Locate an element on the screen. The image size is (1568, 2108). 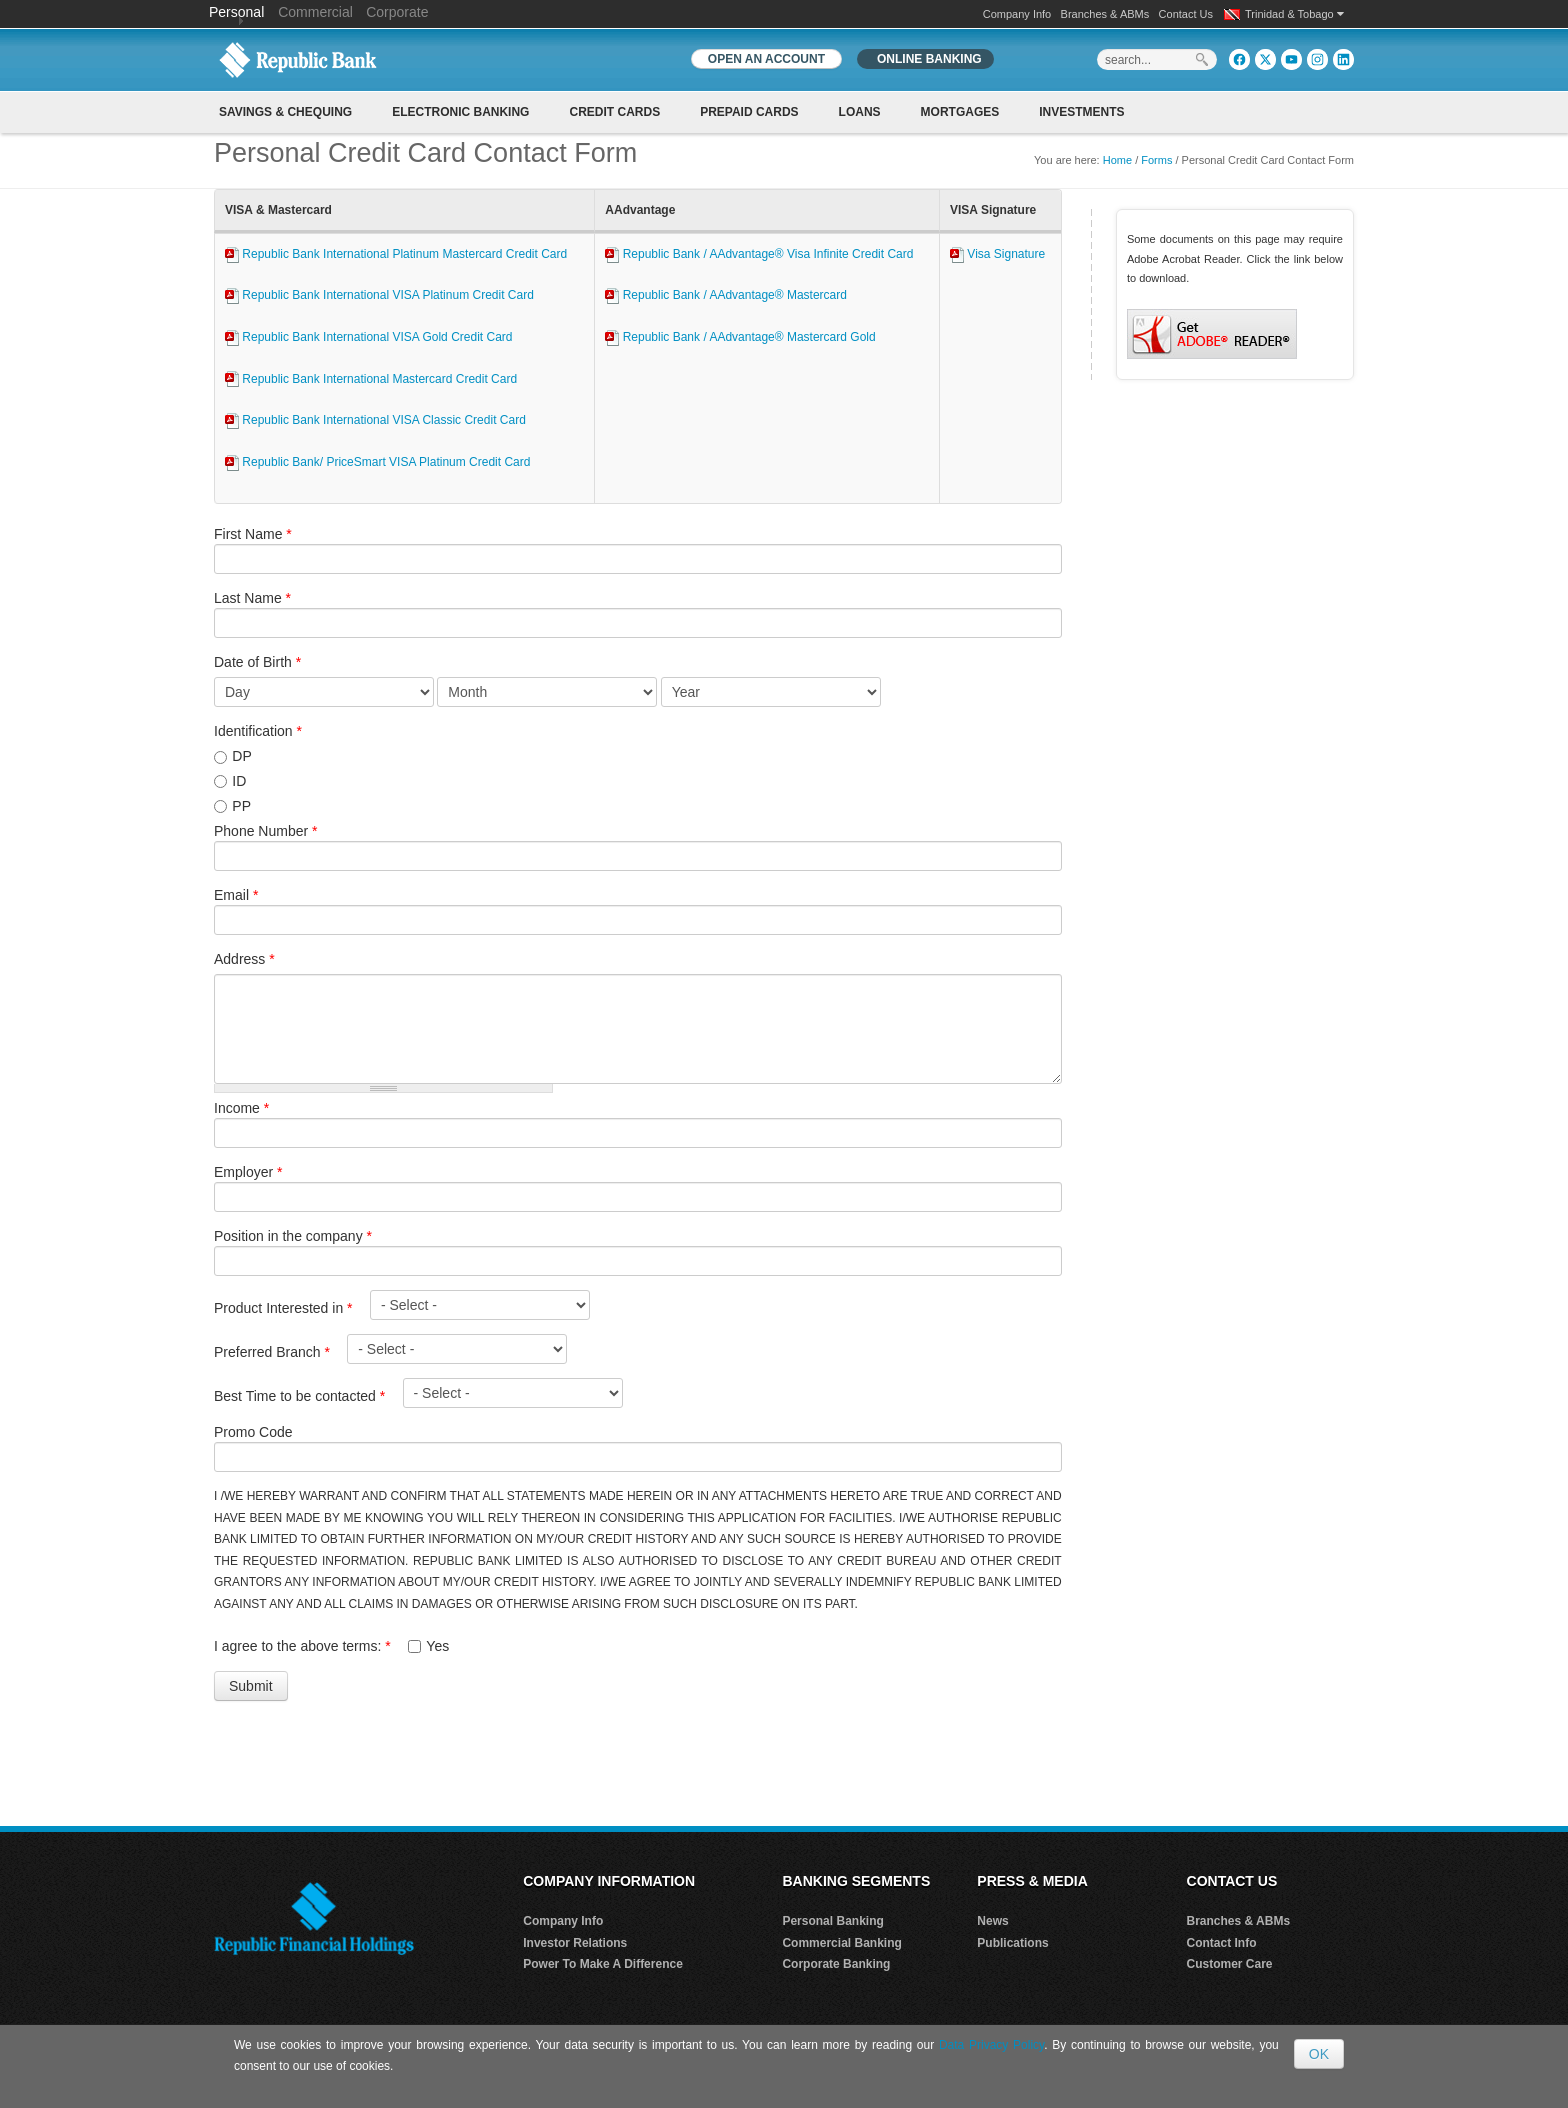
ID is located at coordinates (239, 781).